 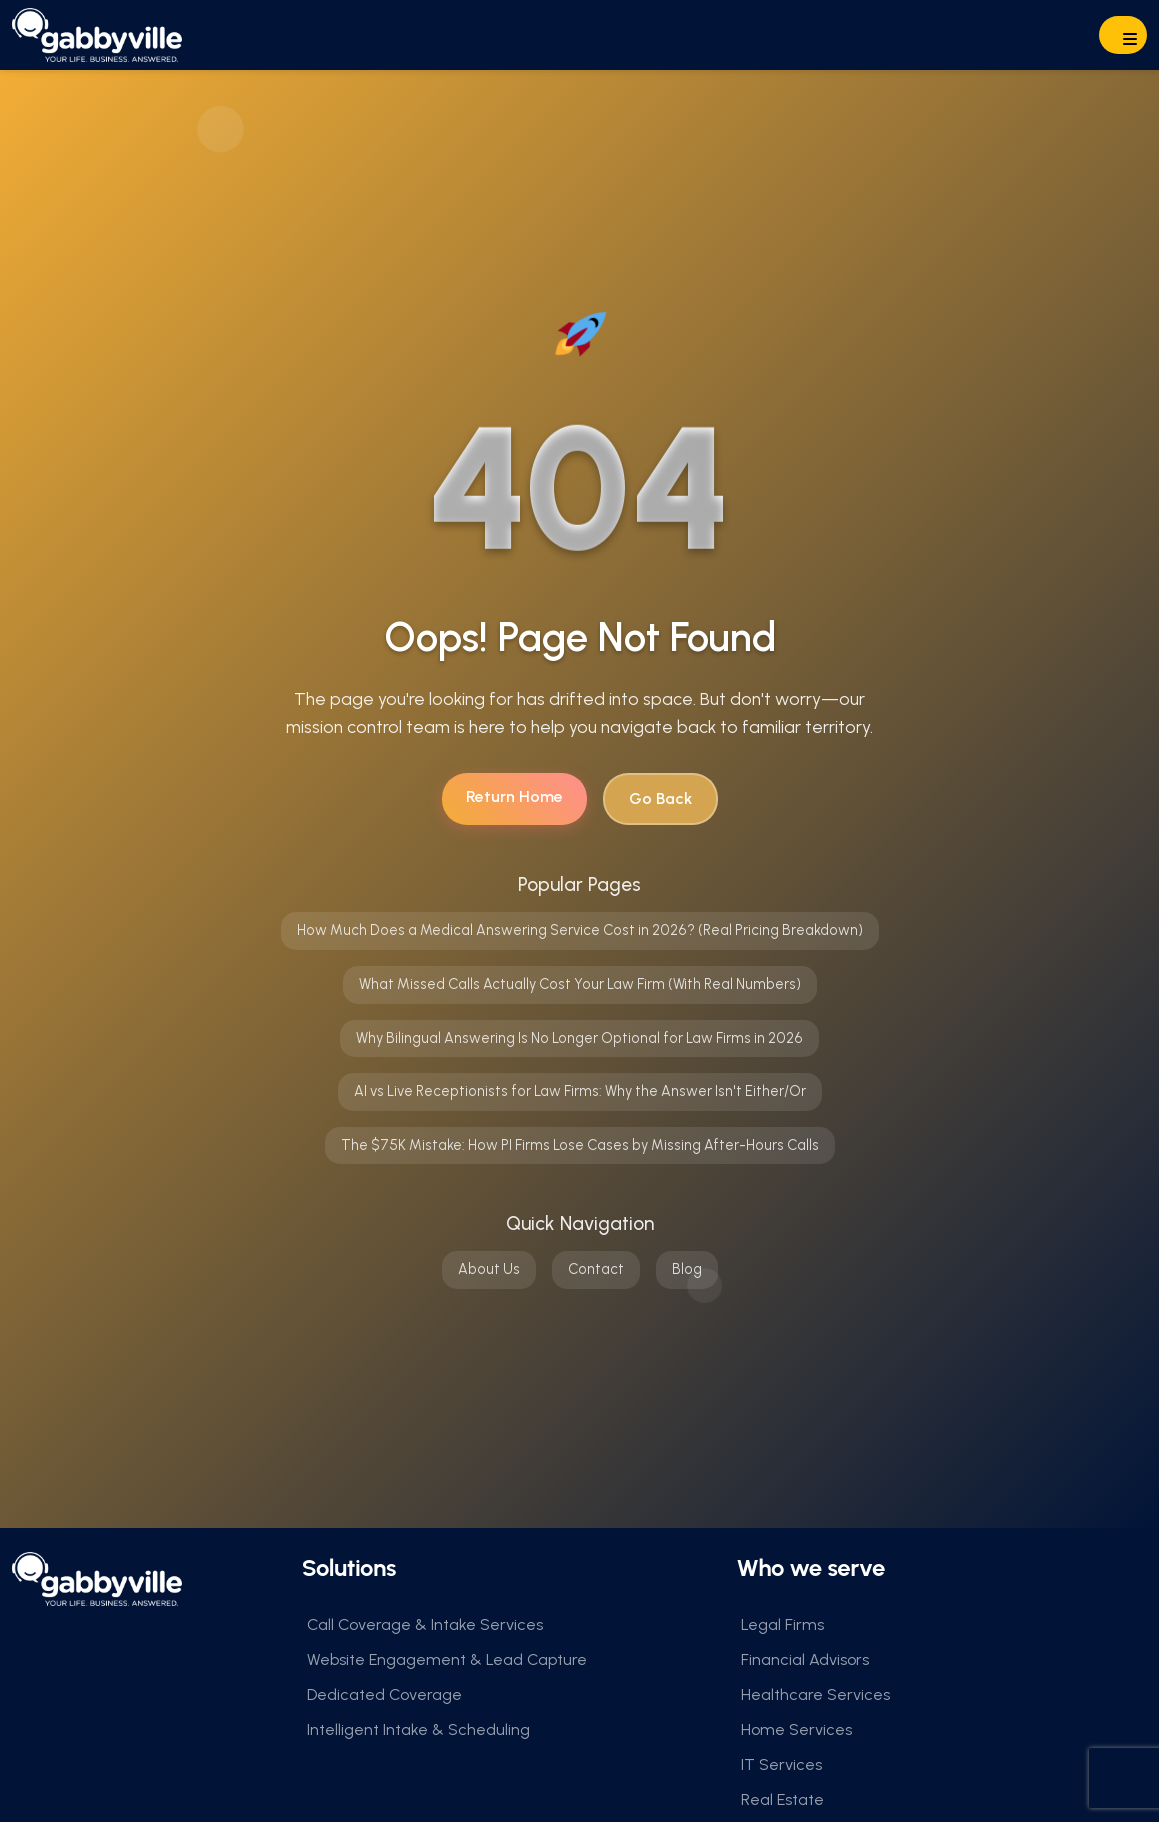 I want to click on Why Bilingual Answering Is No Longer Optional for Law Firms in 2026, so click(x=579, y=1038).